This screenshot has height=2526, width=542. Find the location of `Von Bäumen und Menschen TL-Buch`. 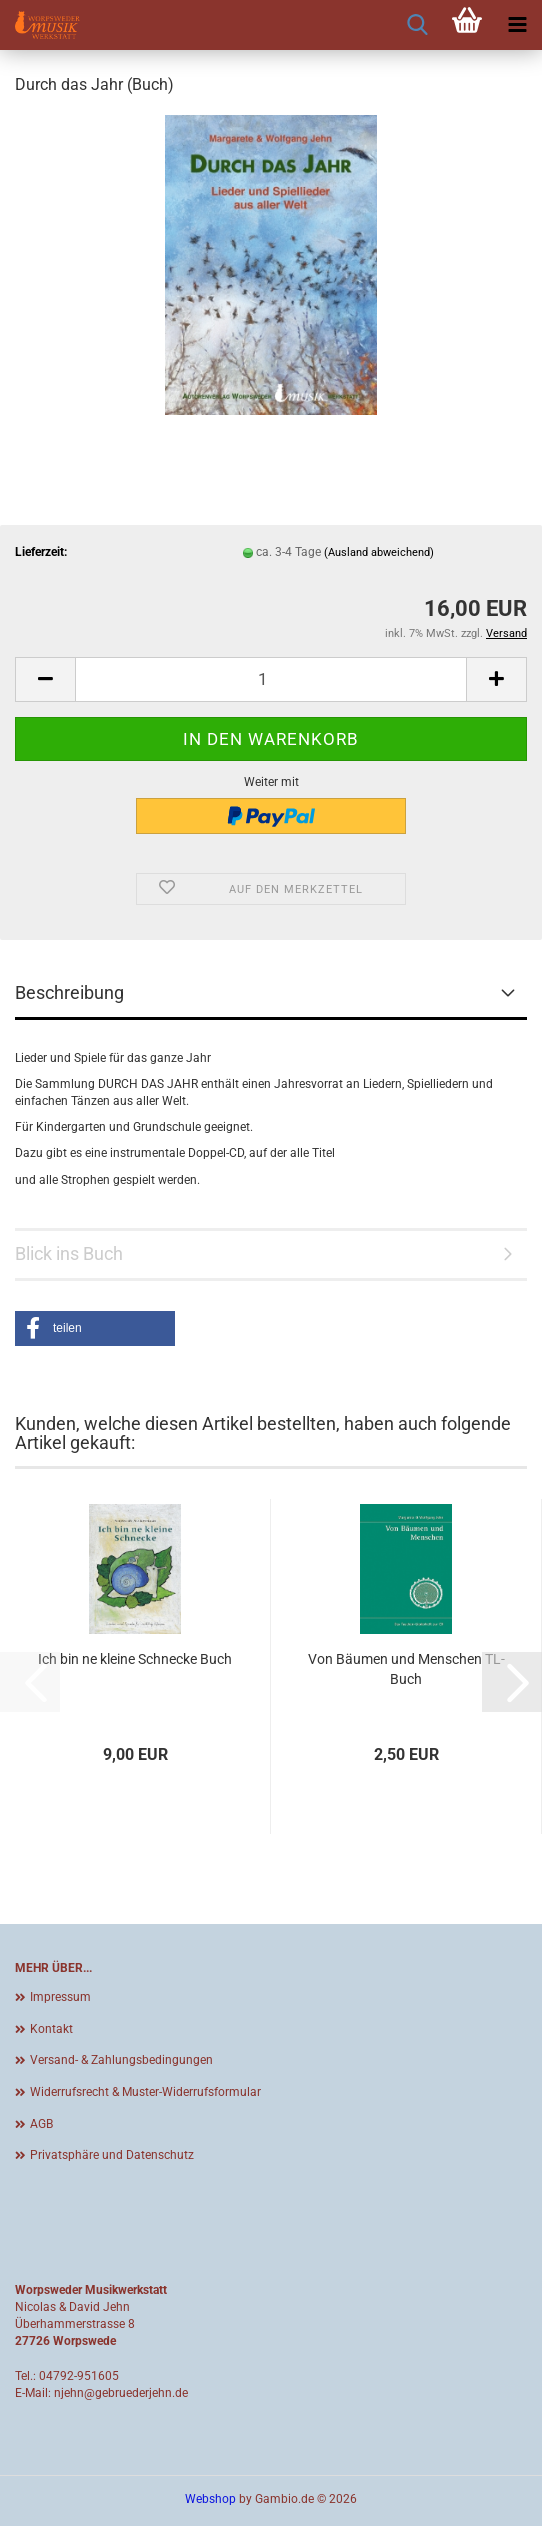

Von Bäumen und Menschen TL-Buch is located at coordinates (406, 1669).